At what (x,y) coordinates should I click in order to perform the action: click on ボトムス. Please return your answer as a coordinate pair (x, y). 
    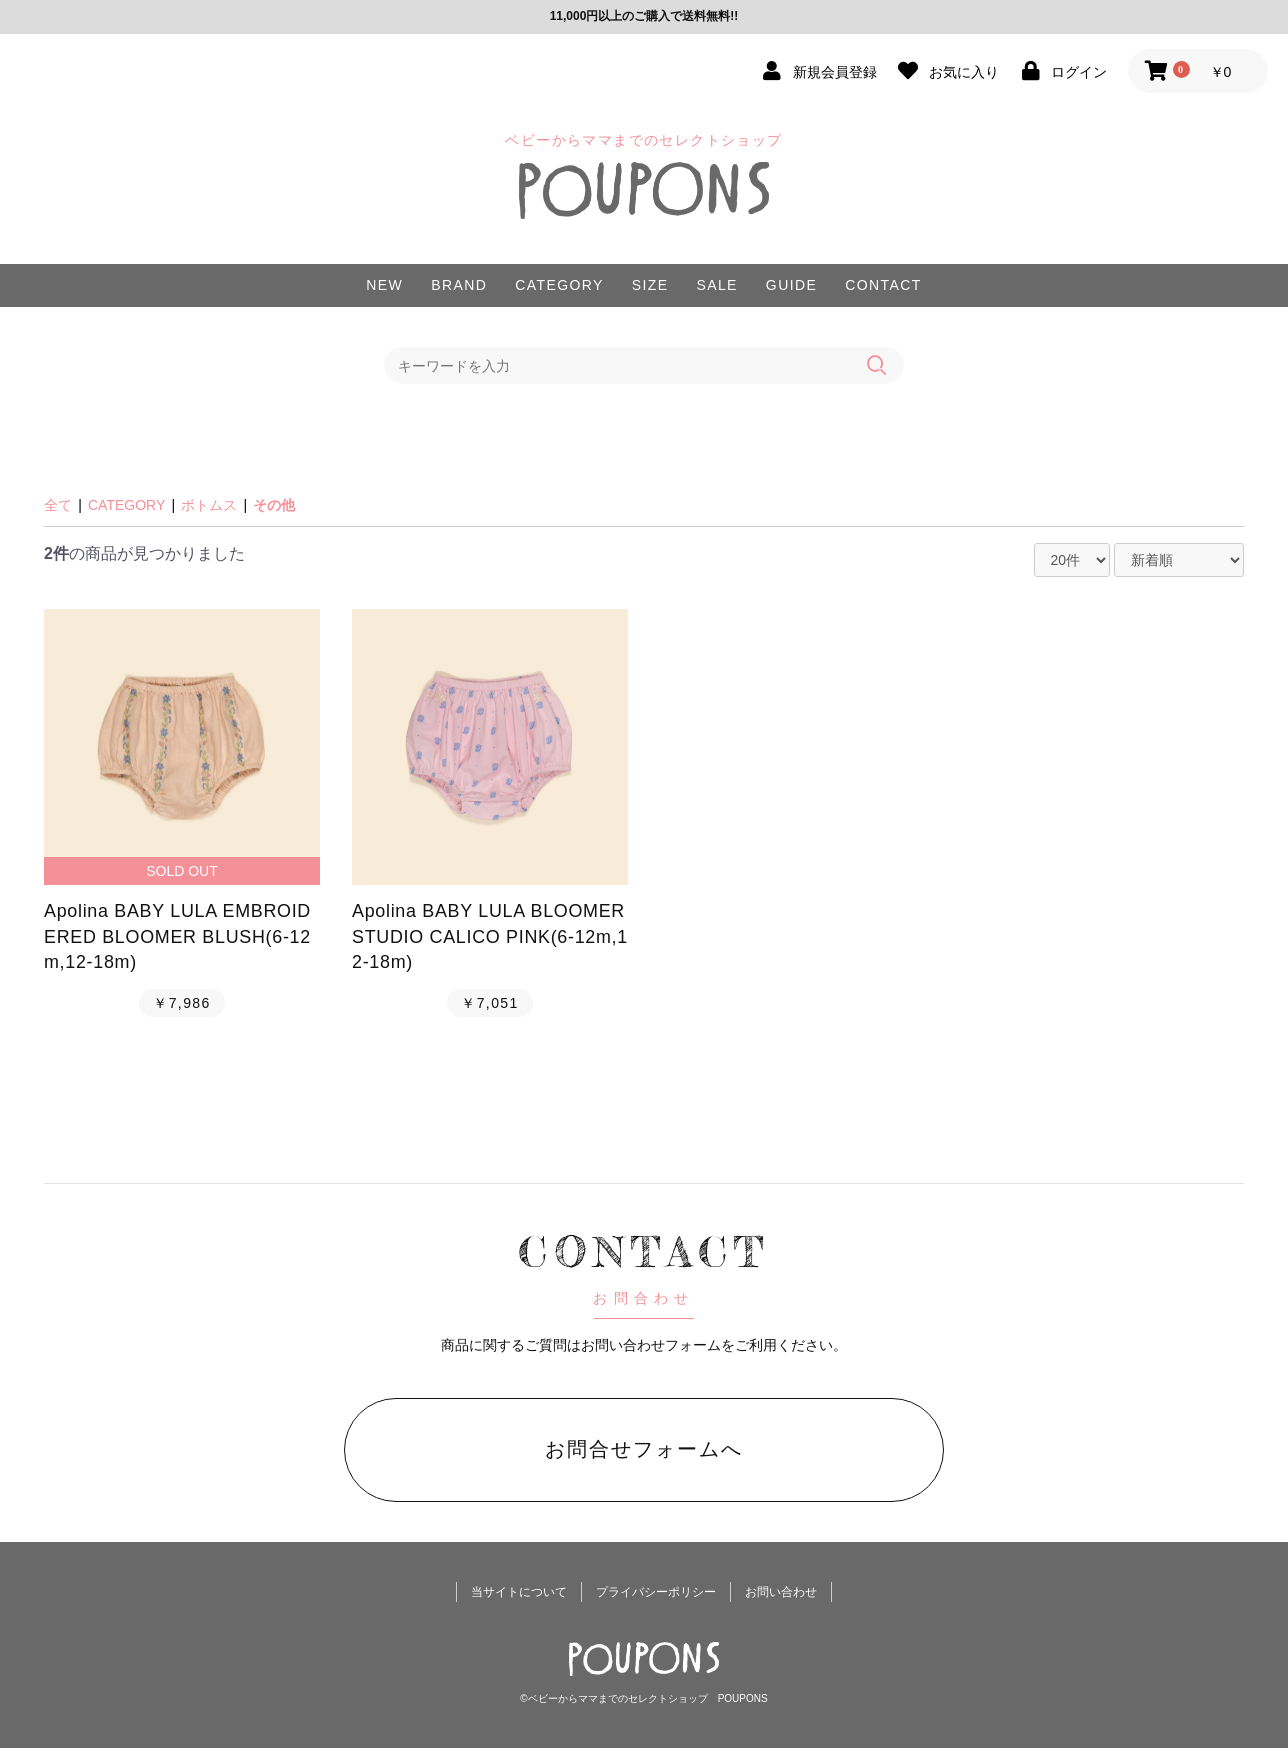
    Looking at the image, I should click on (209, 504).